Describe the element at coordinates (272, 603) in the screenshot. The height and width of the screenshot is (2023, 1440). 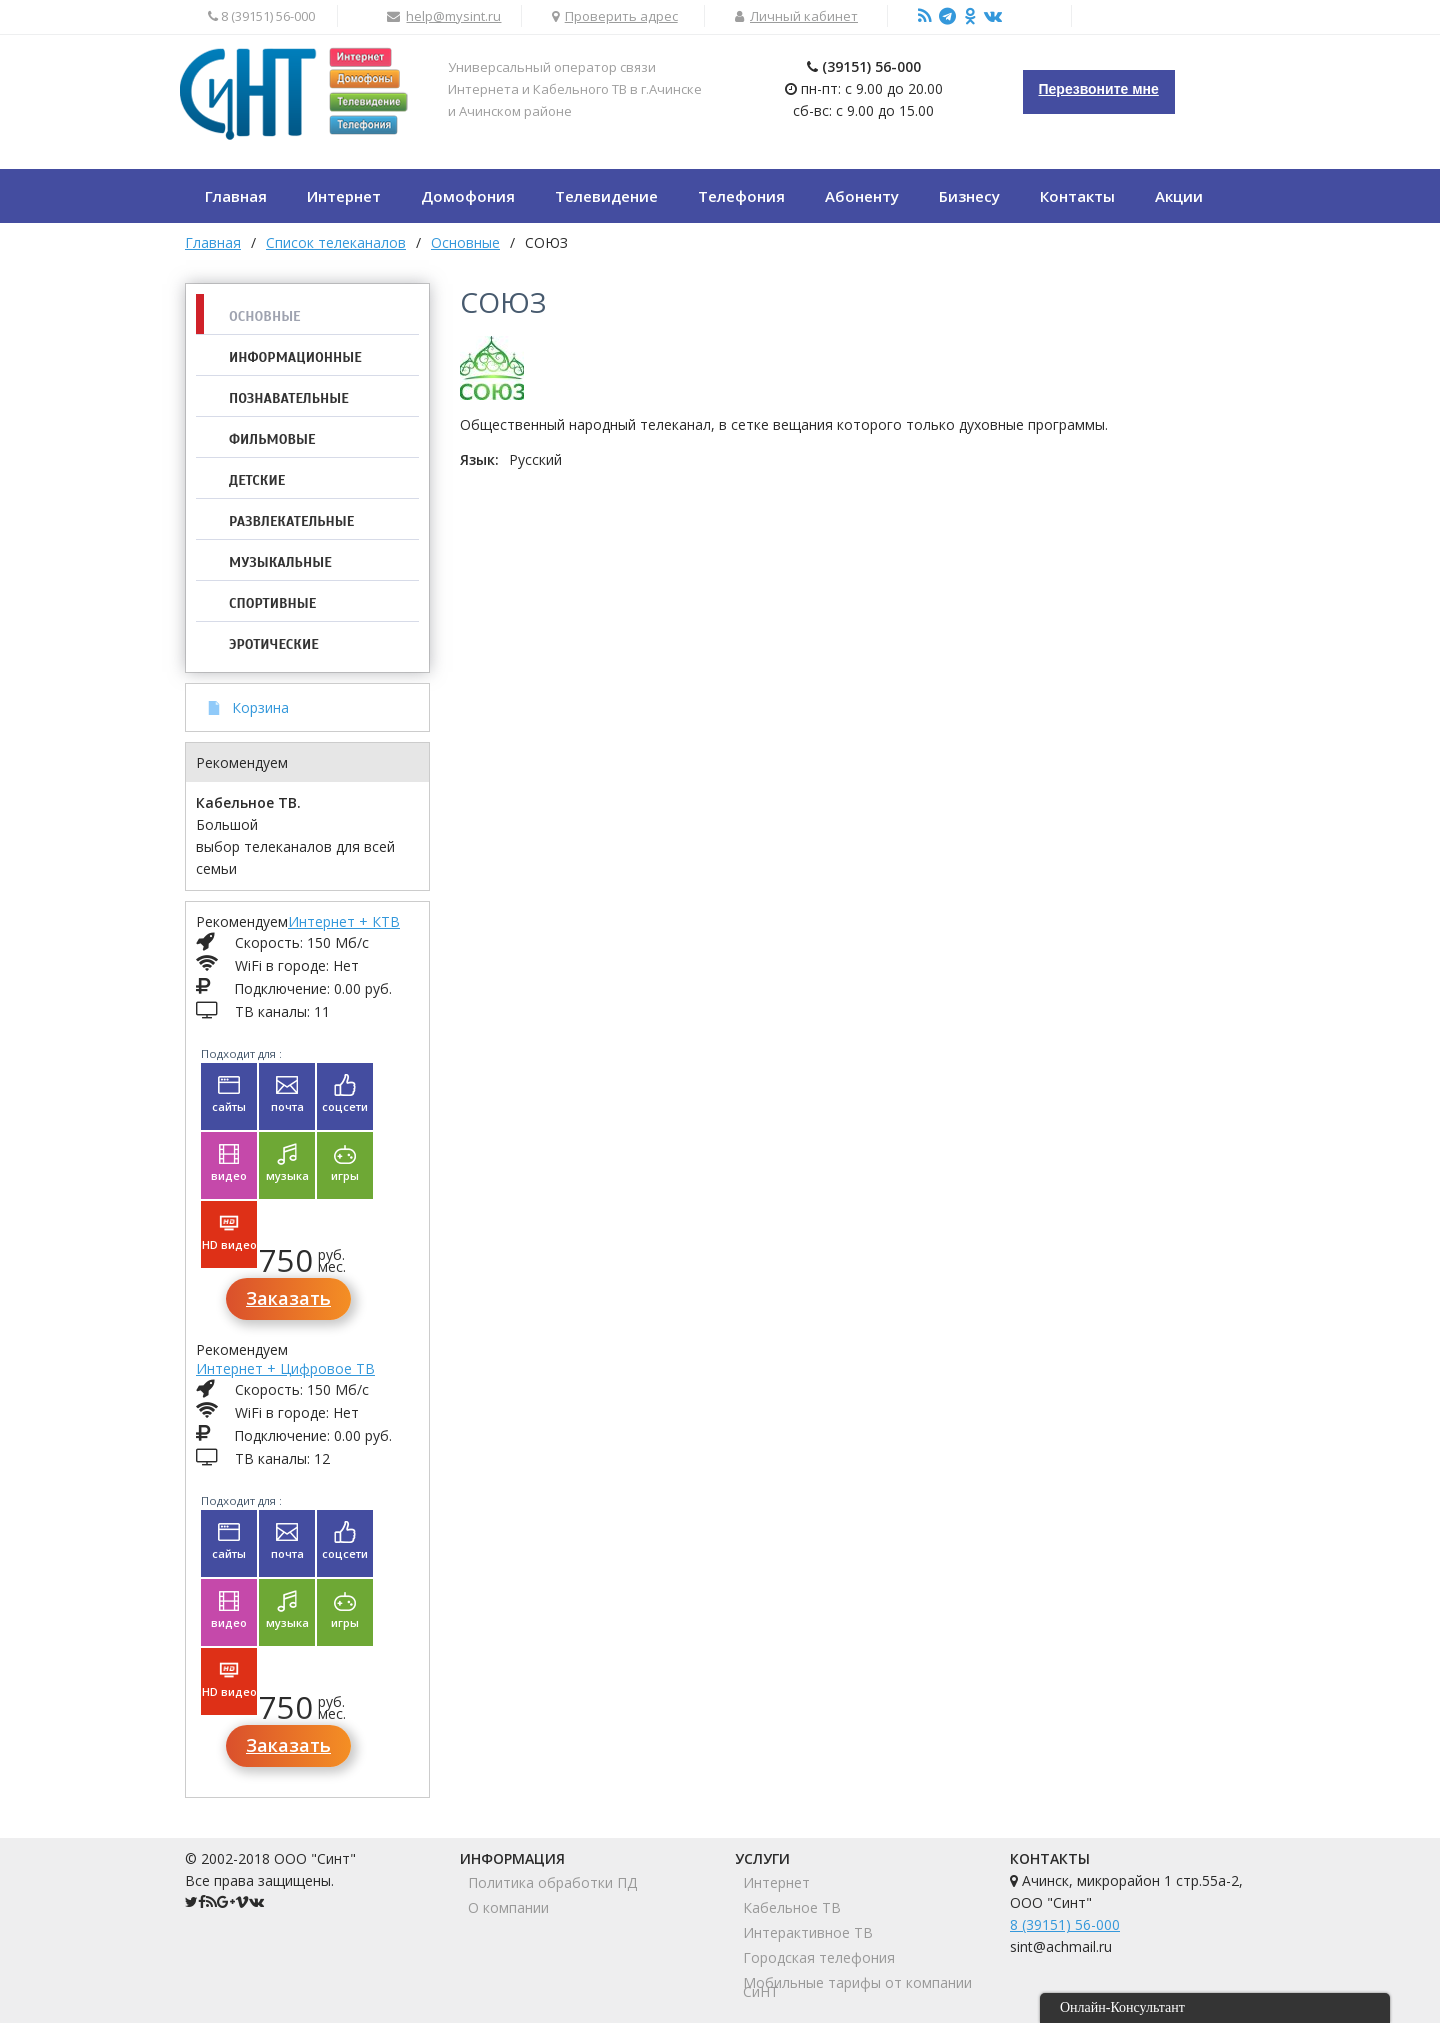
I see `Спортивные` at that location.